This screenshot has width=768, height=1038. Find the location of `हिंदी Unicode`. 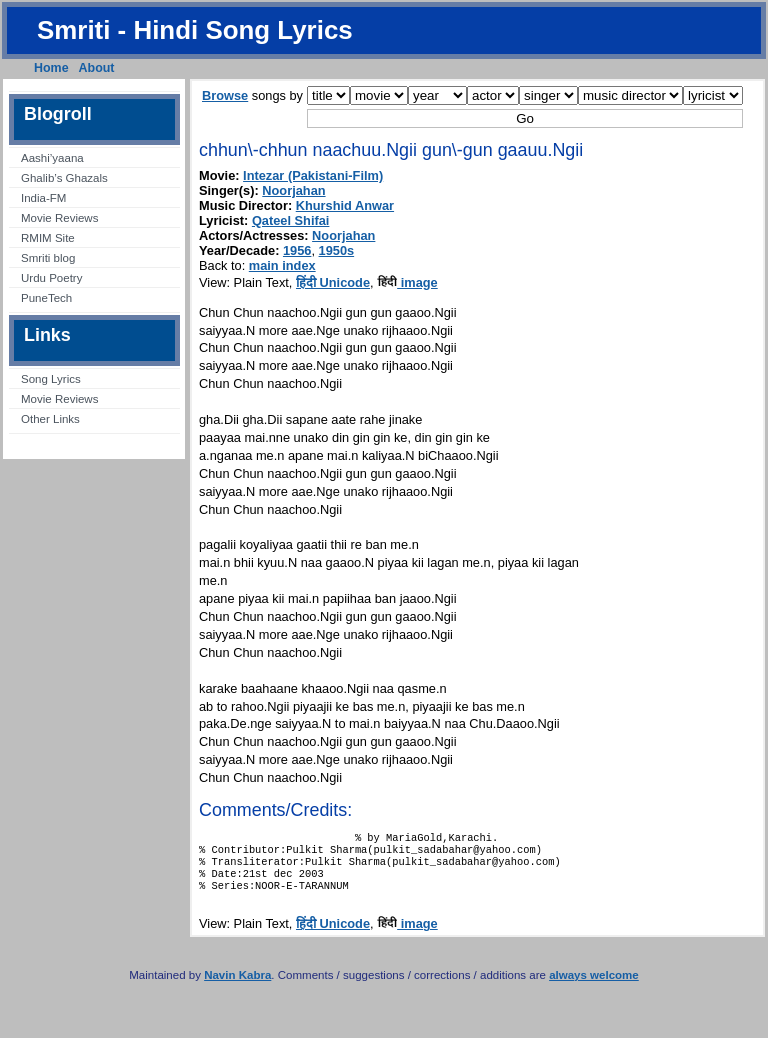

हिंदी Unicode is located at coordinates (333, 282).